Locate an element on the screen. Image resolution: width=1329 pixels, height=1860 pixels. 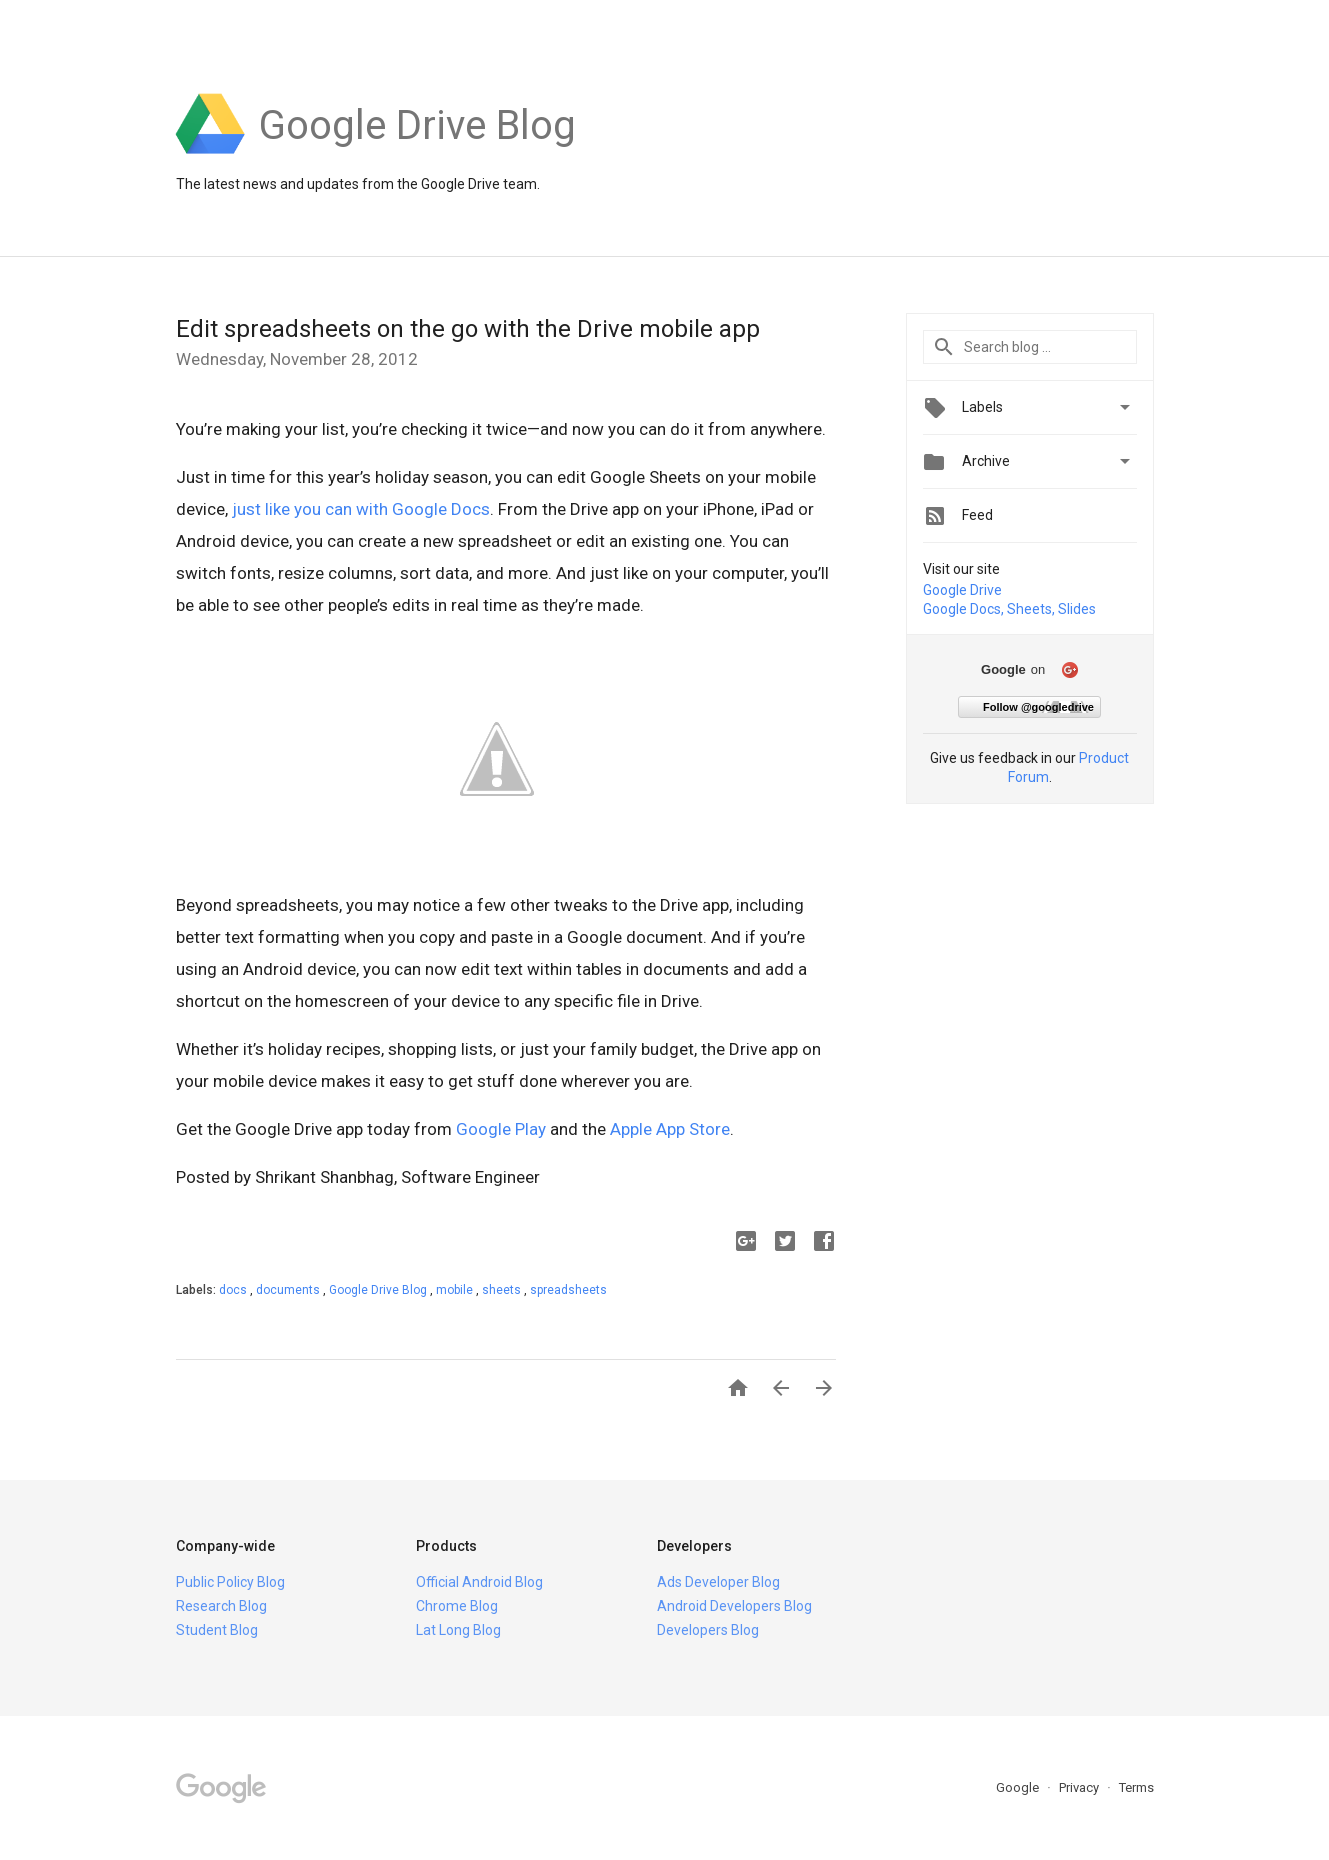
Android Developers Blog is located at coordinates (734, 1606).